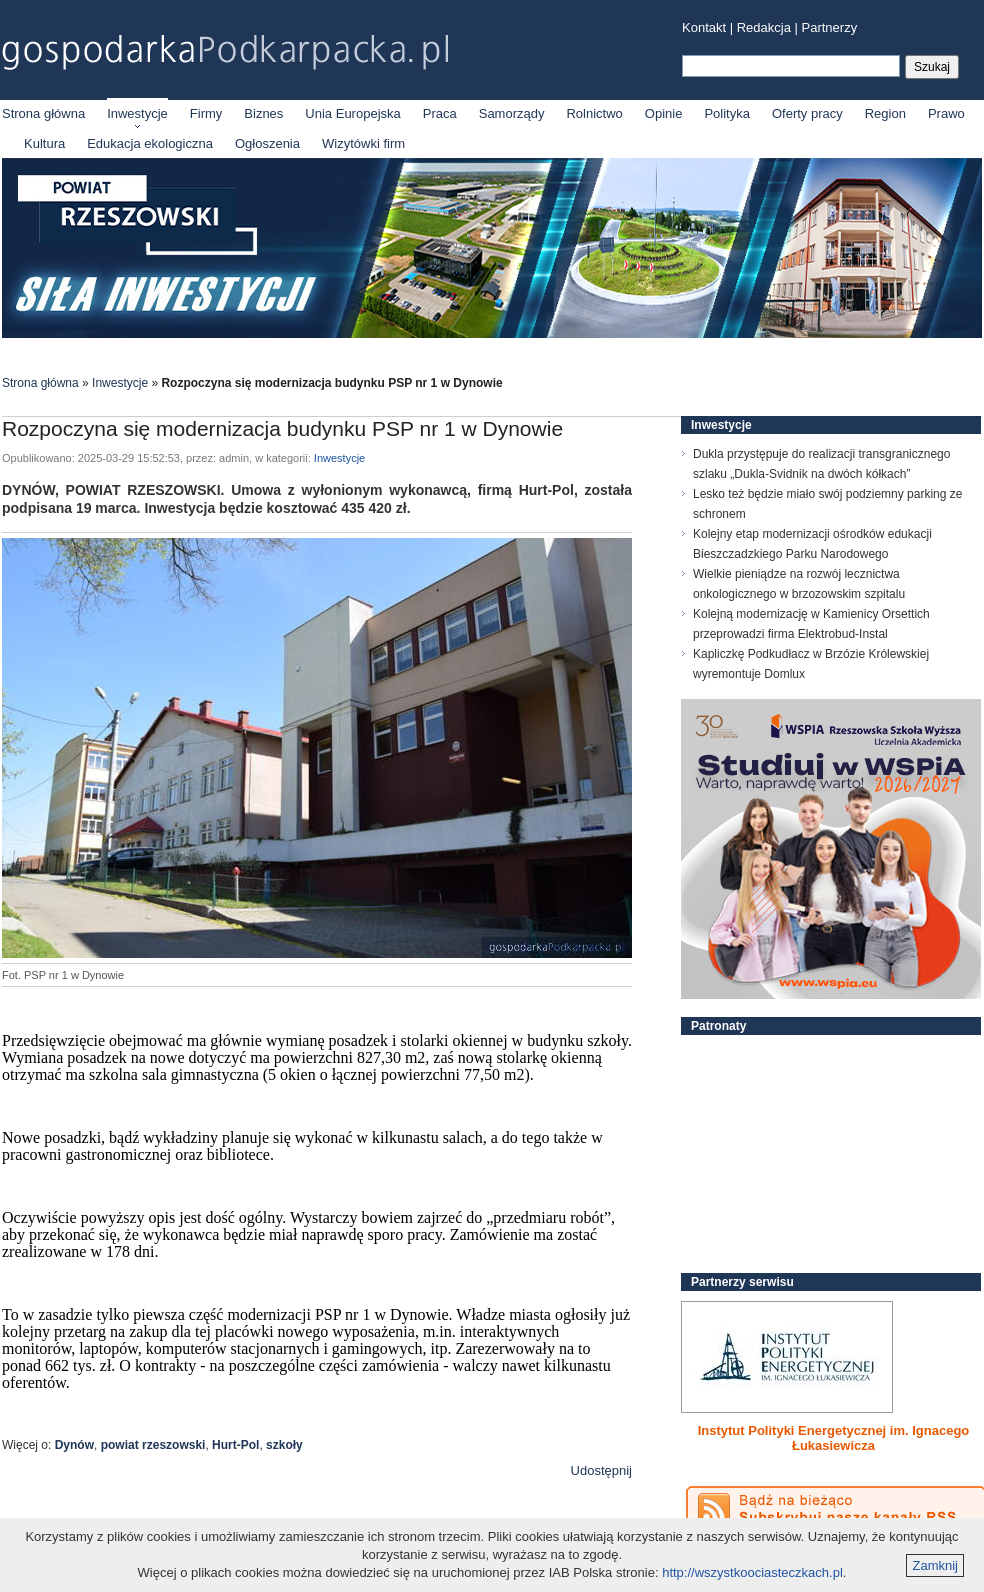  I want to click on Prawo, so click(946, 113).